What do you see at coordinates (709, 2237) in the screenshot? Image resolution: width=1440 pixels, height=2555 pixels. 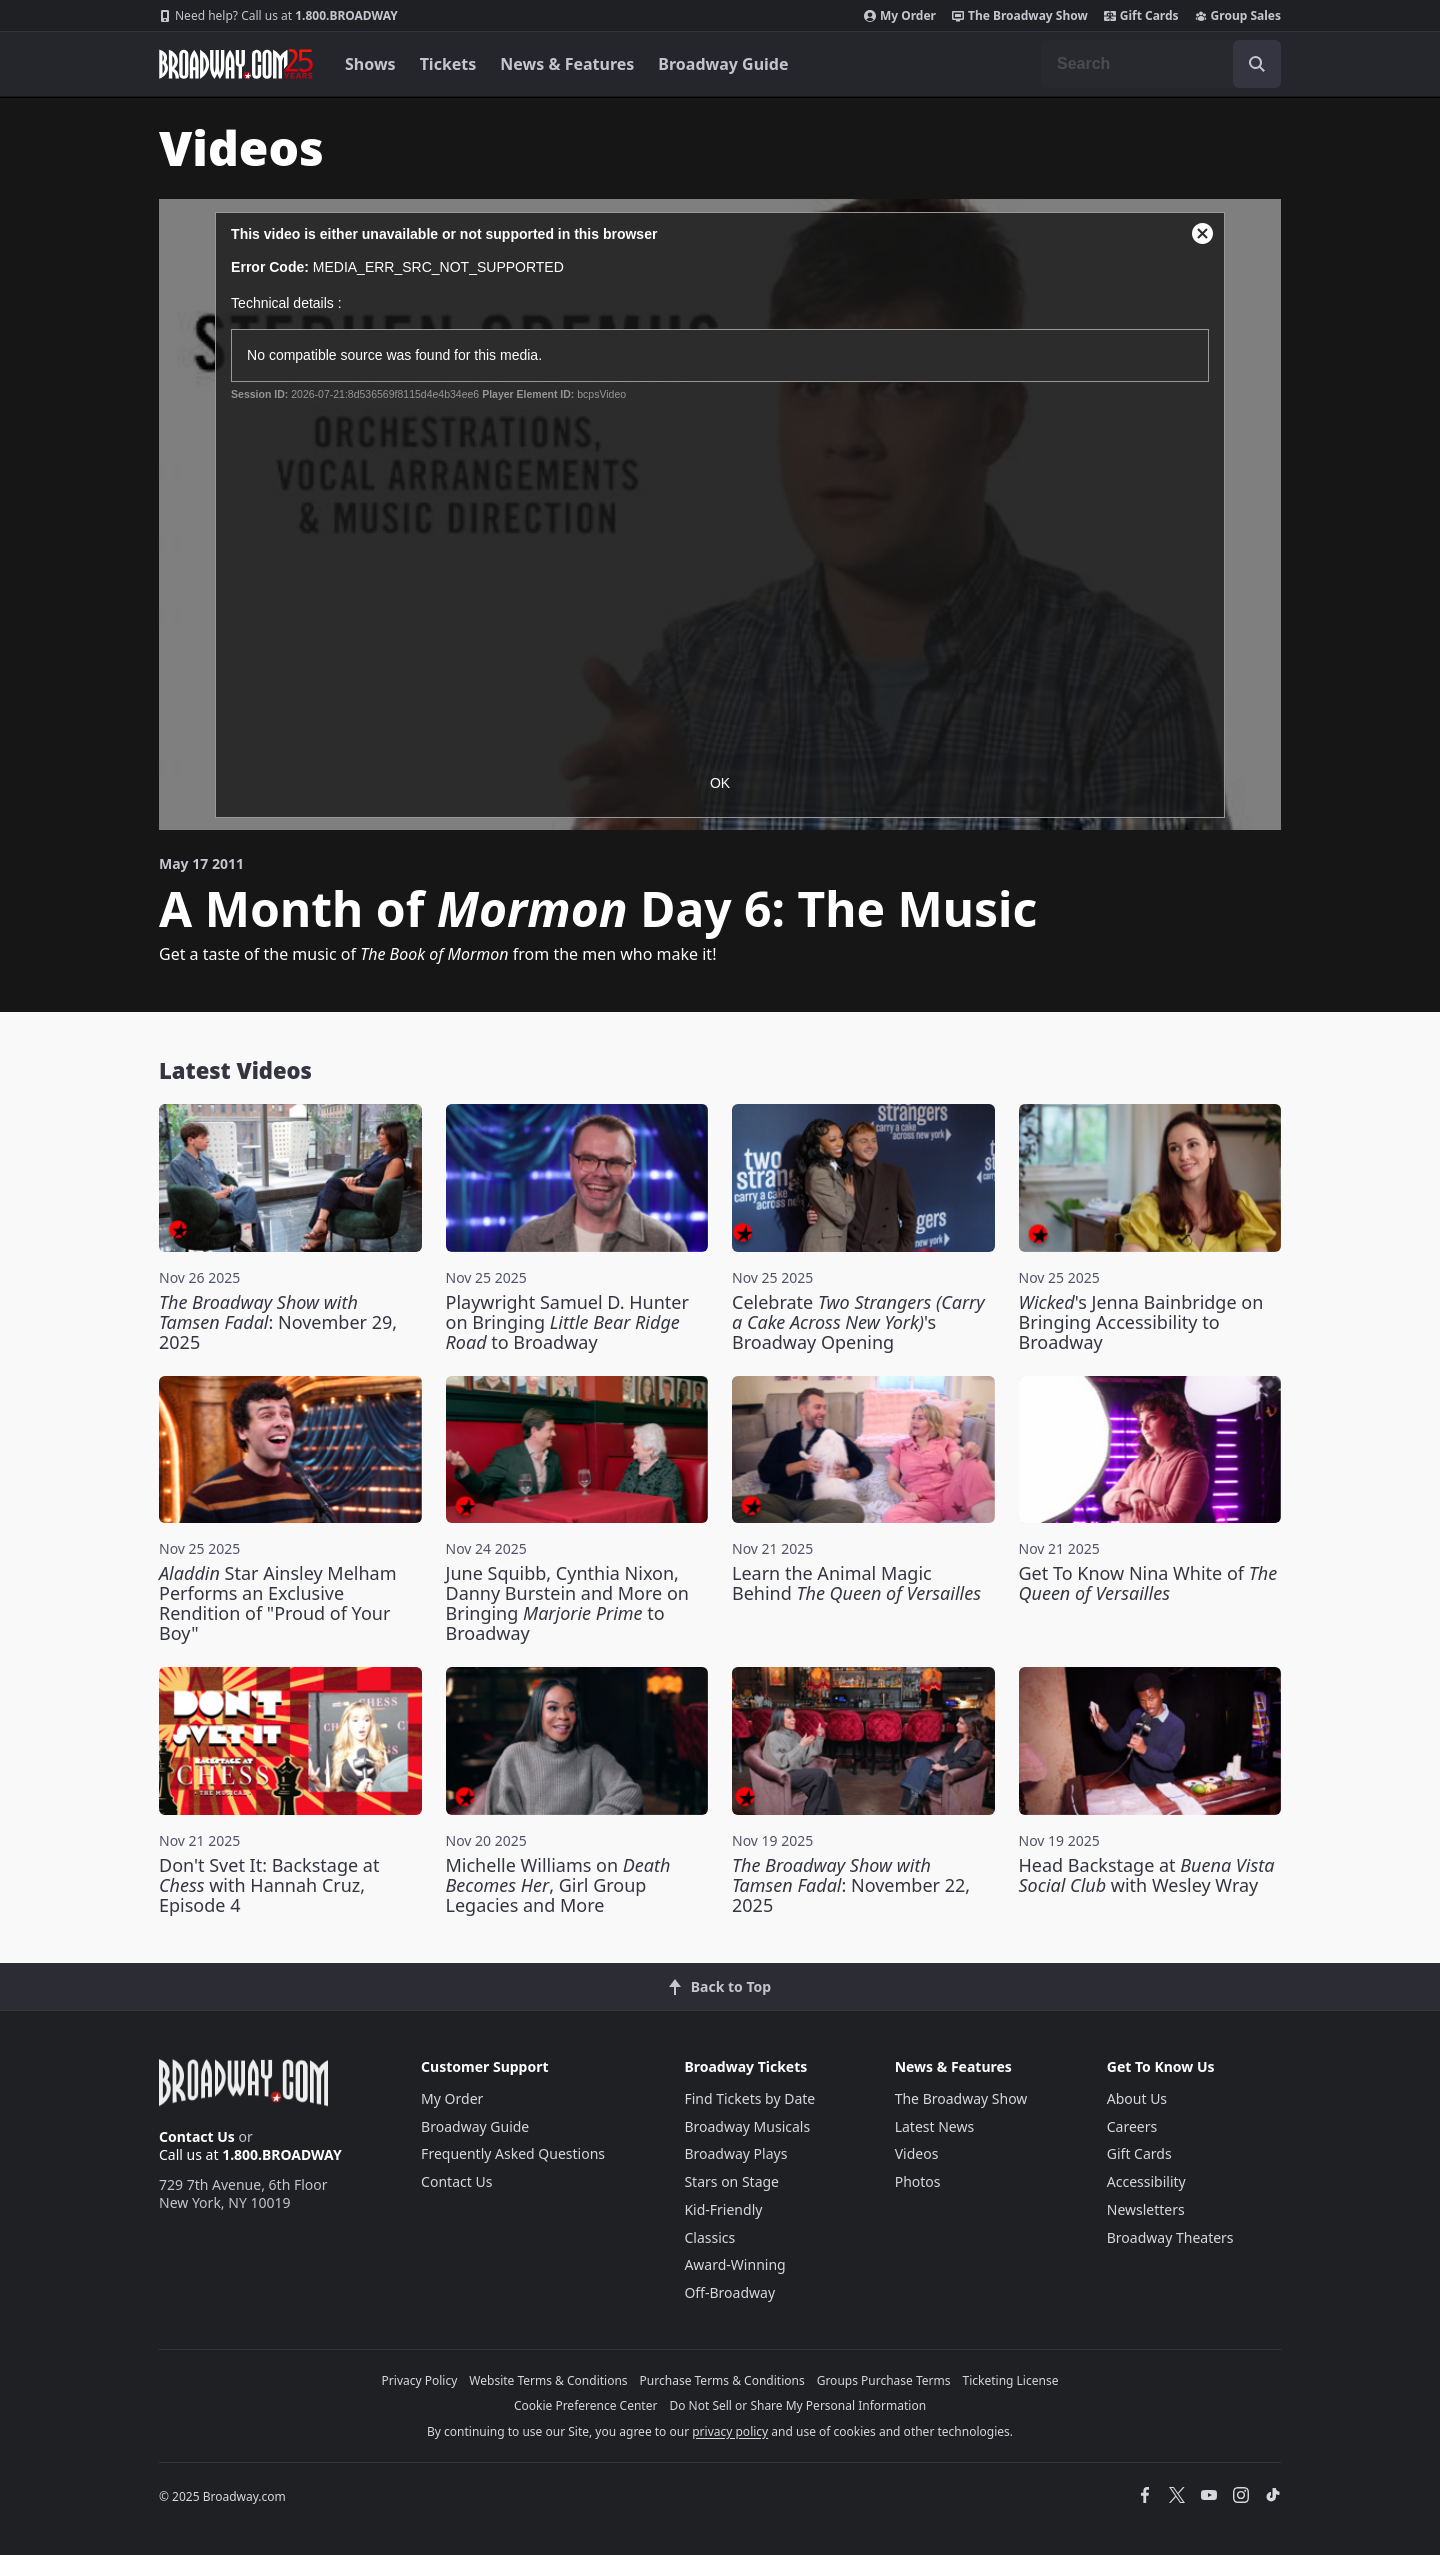 I see `Classics` at bounding box center [709, 2237].